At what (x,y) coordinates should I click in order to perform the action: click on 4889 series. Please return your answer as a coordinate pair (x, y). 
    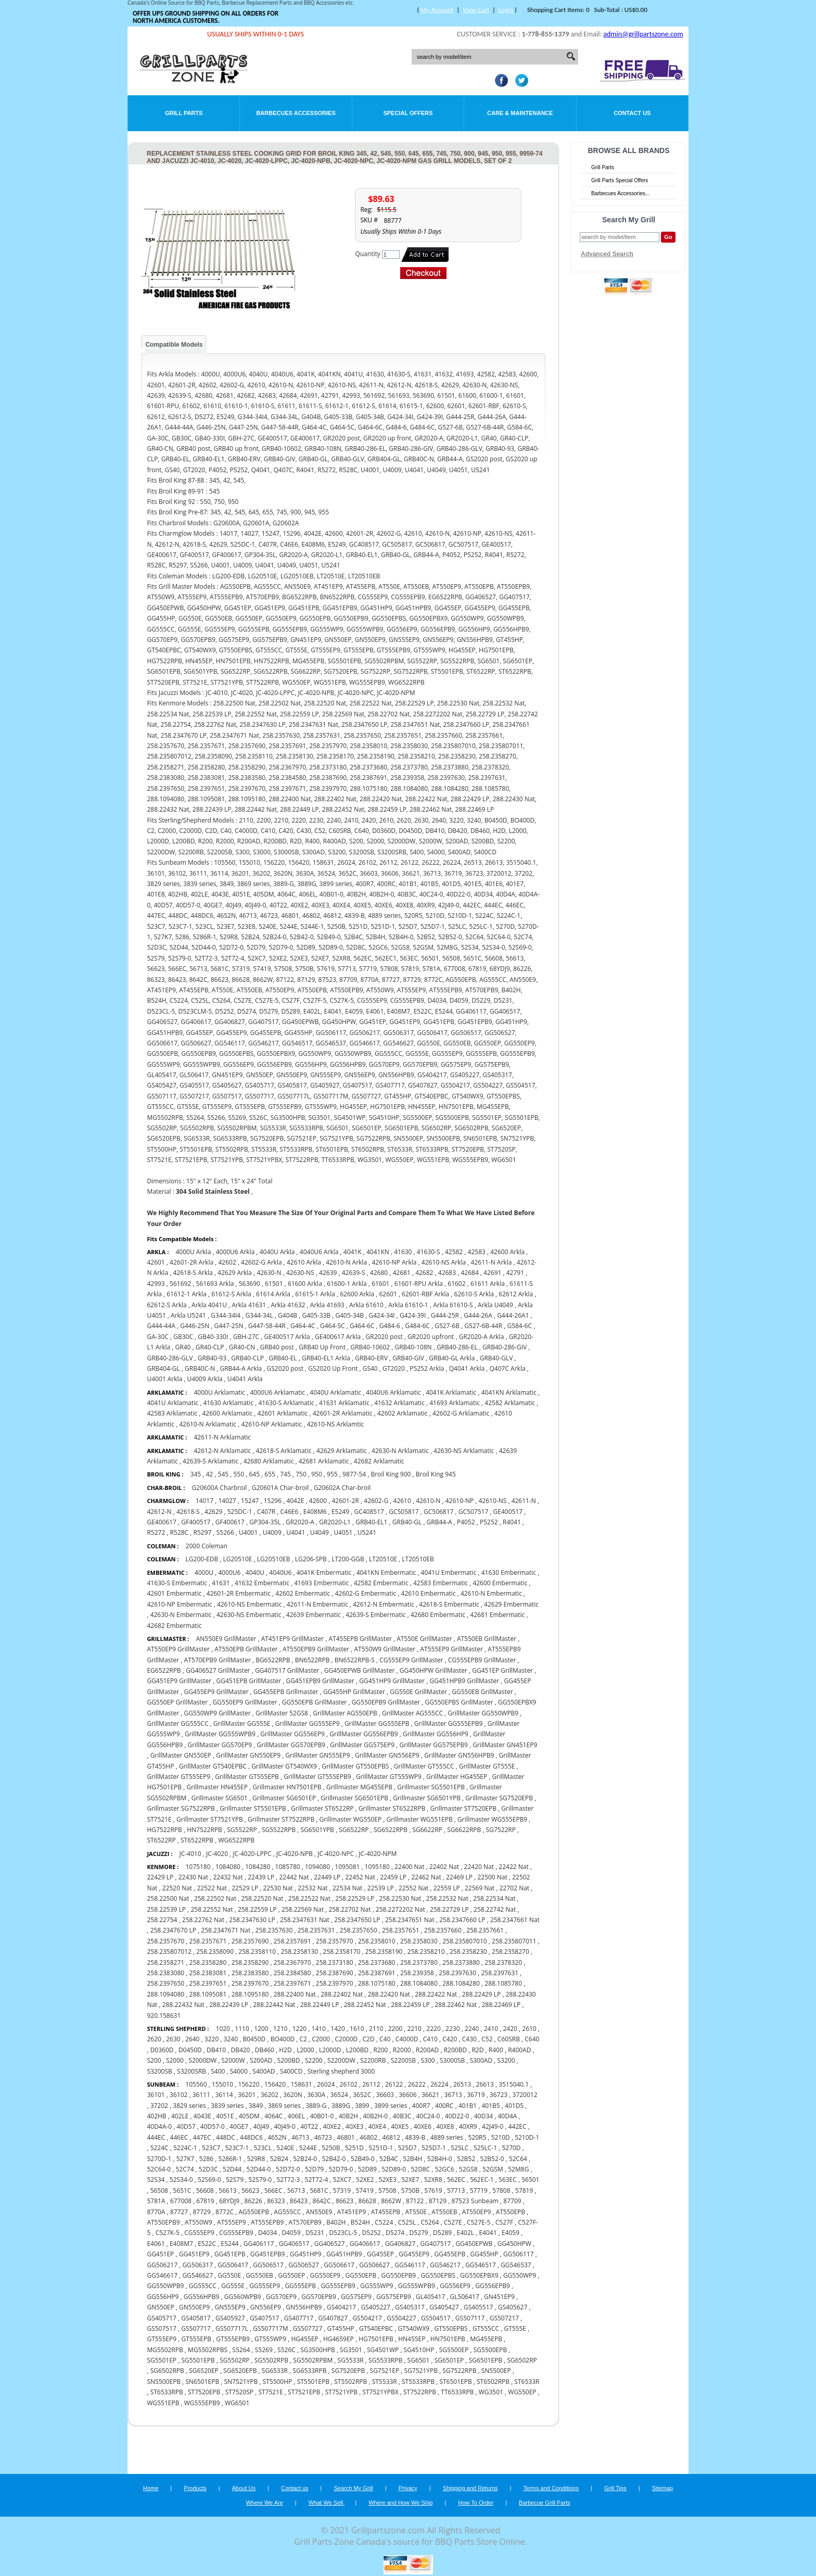
    Looking at the image, I should click on (446, 2137).